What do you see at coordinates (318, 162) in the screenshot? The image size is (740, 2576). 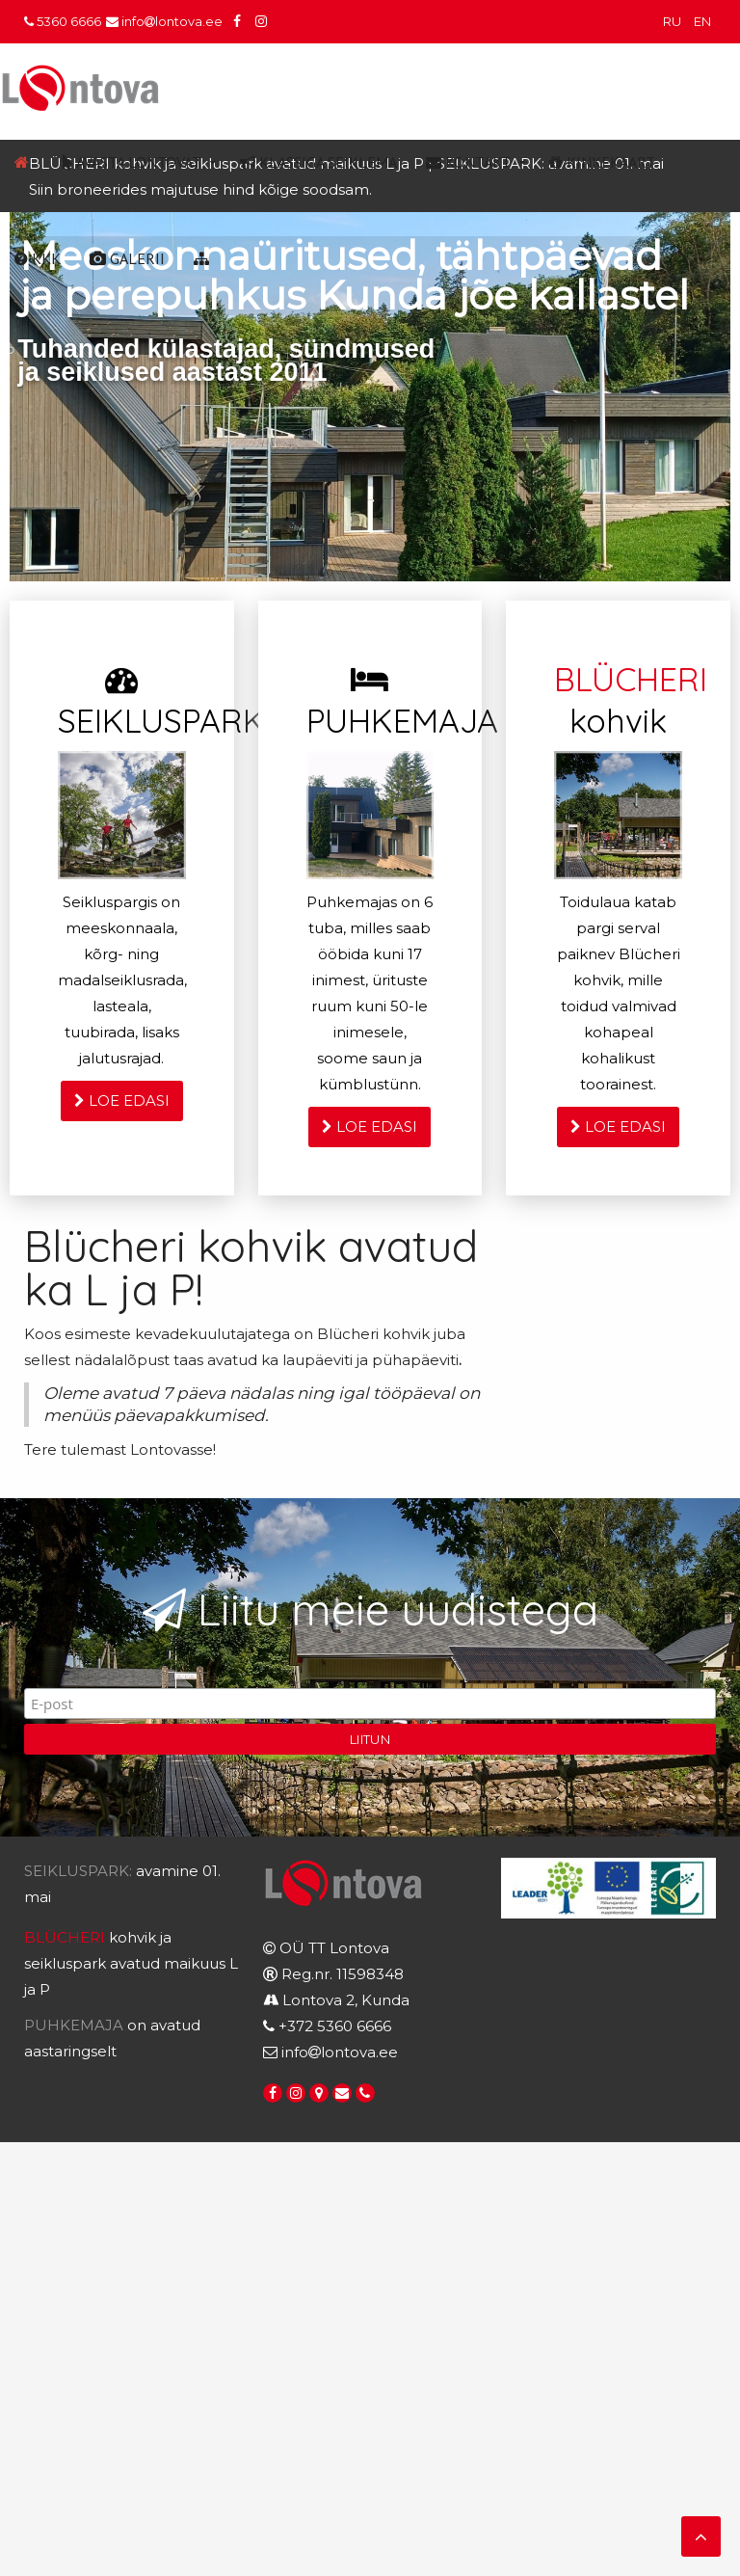 I see `Klassiga seiklema` at bounding box center [318, 162].